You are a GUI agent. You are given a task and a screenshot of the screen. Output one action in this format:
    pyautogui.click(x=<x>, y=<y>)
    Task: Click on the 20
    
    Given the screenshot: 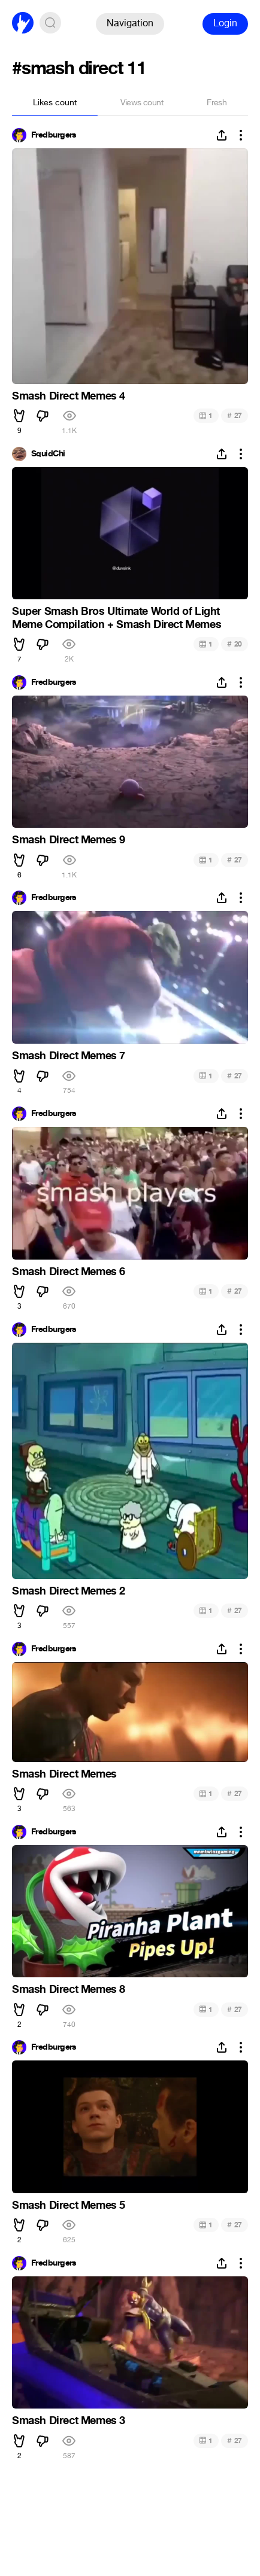 What is the action you would take?
    pyautogui.click(x=234, y=644)
    